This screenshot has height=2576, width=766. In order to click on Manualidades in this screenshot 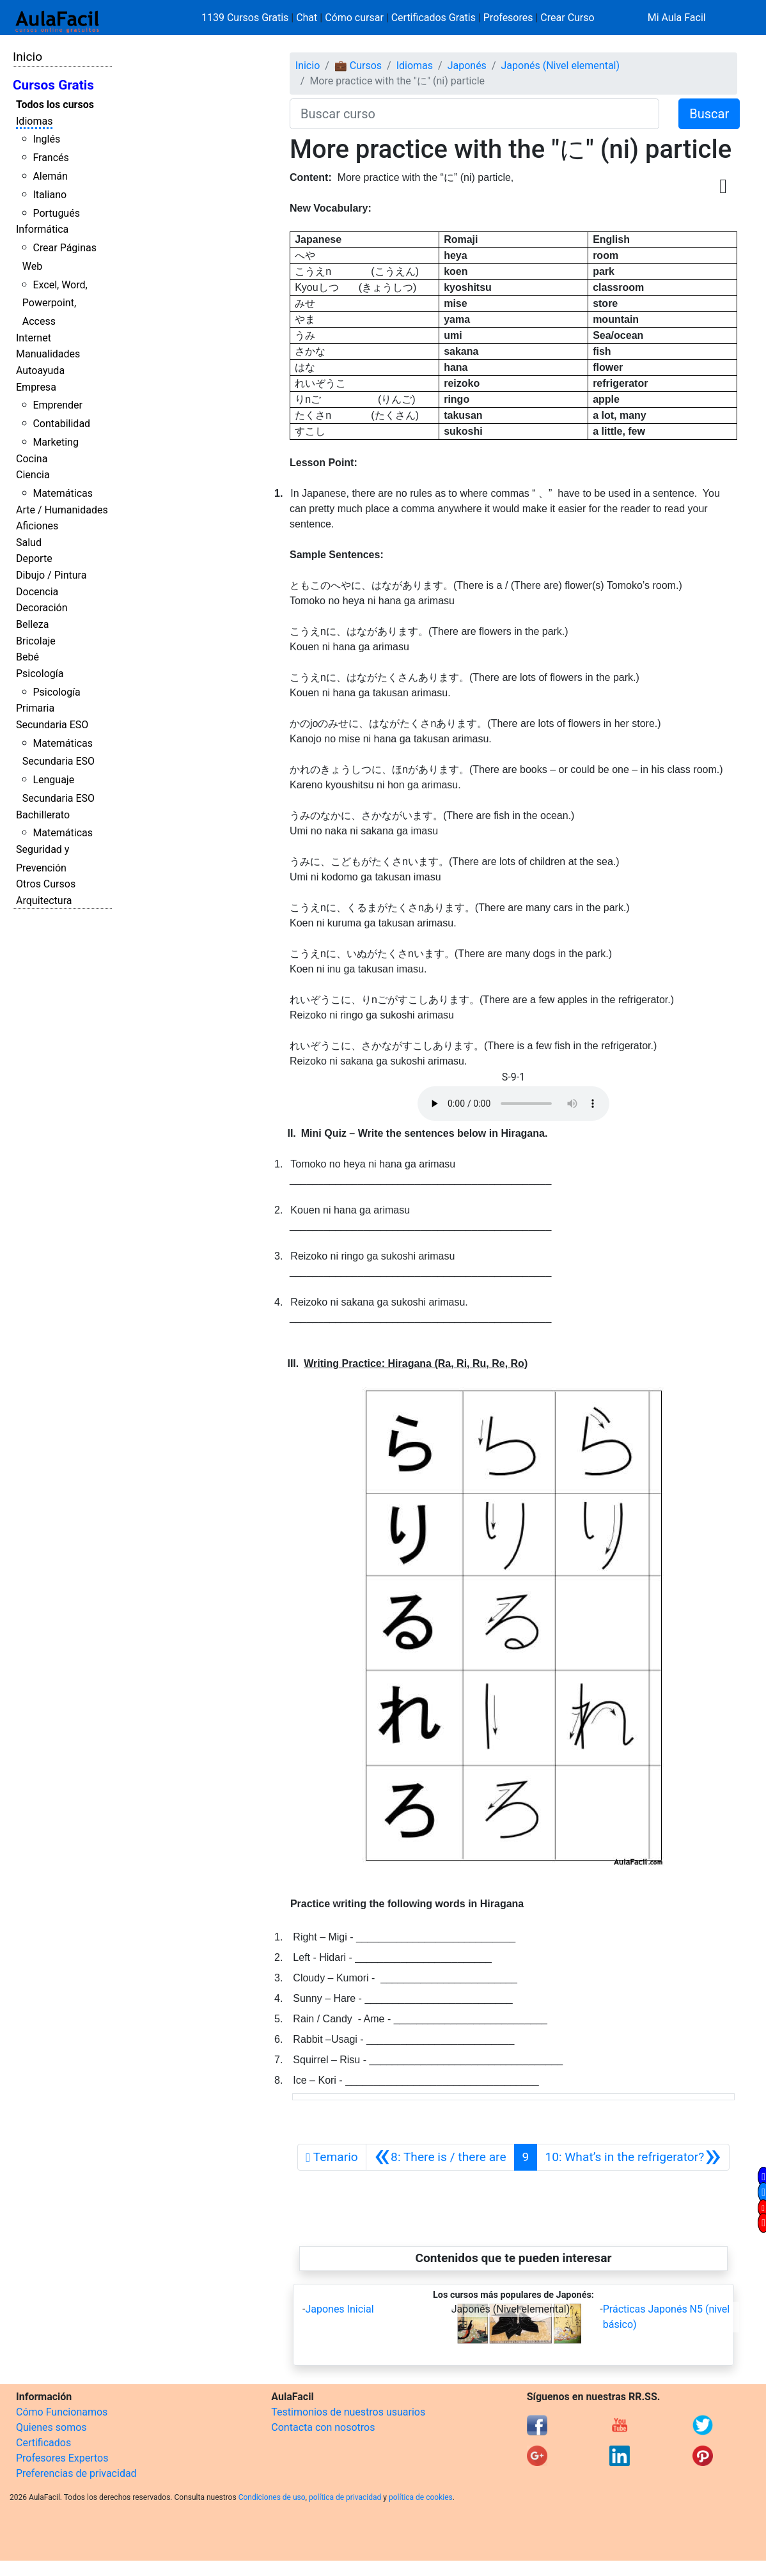, I will do `click(48, 354)`.